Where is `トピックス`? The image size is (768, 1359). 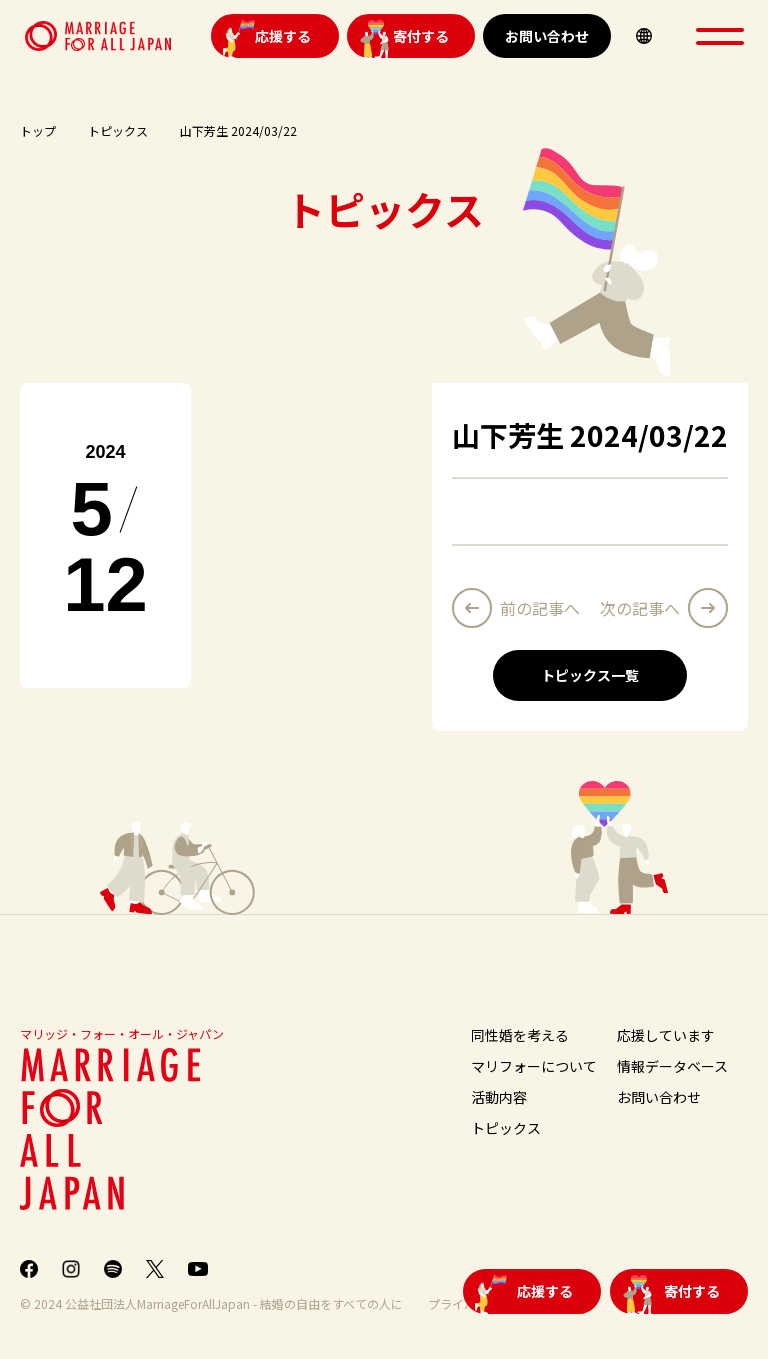 トピックス is located at coordinates (118, 130).